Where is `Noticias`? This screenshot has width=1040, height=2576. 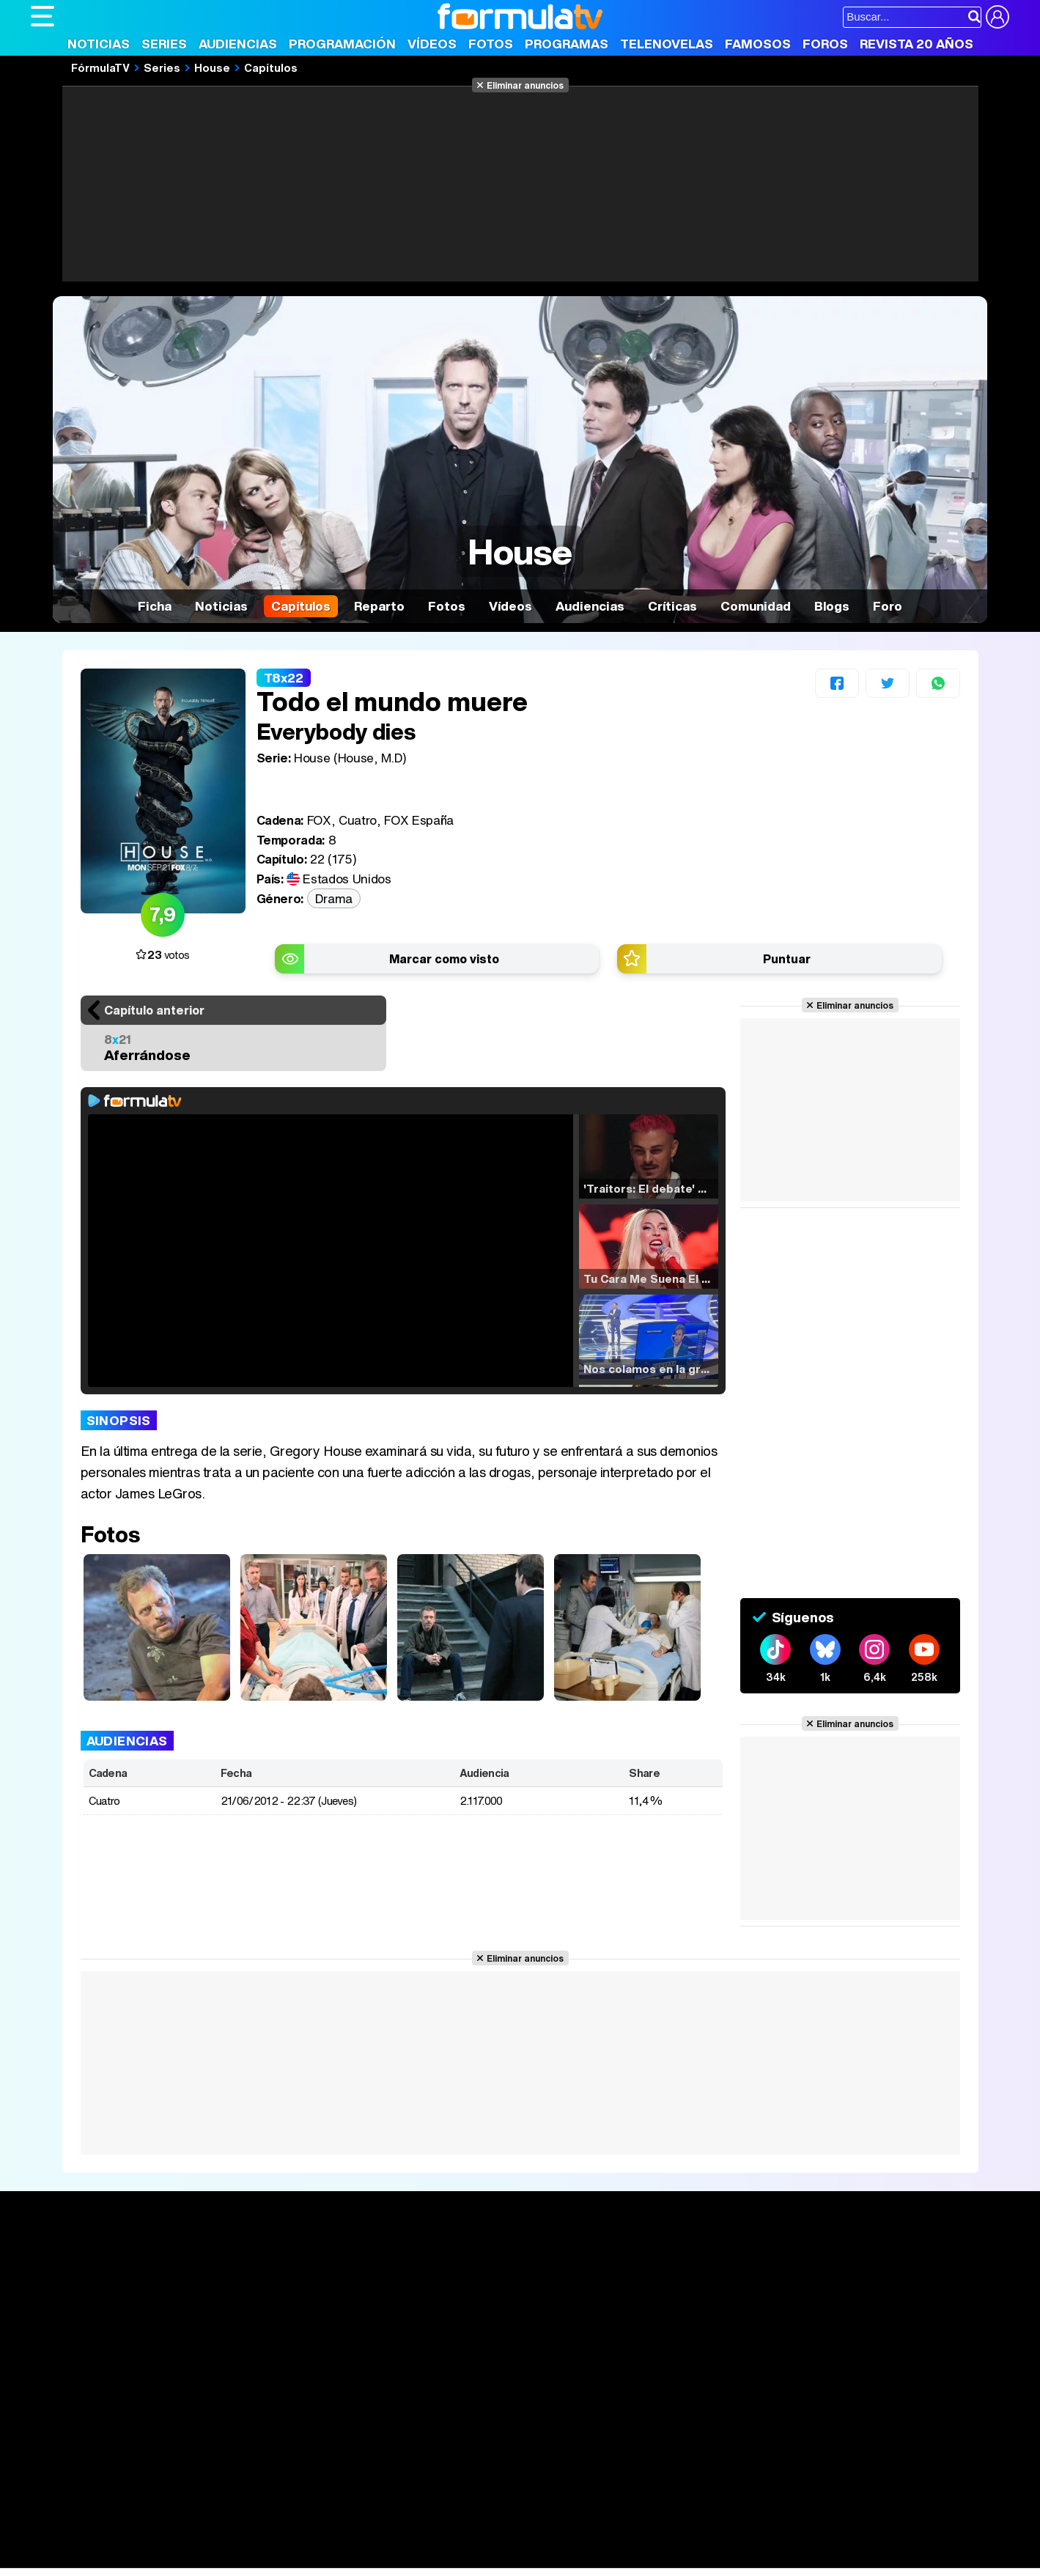
Noticias is located at coordinates (98, 43).